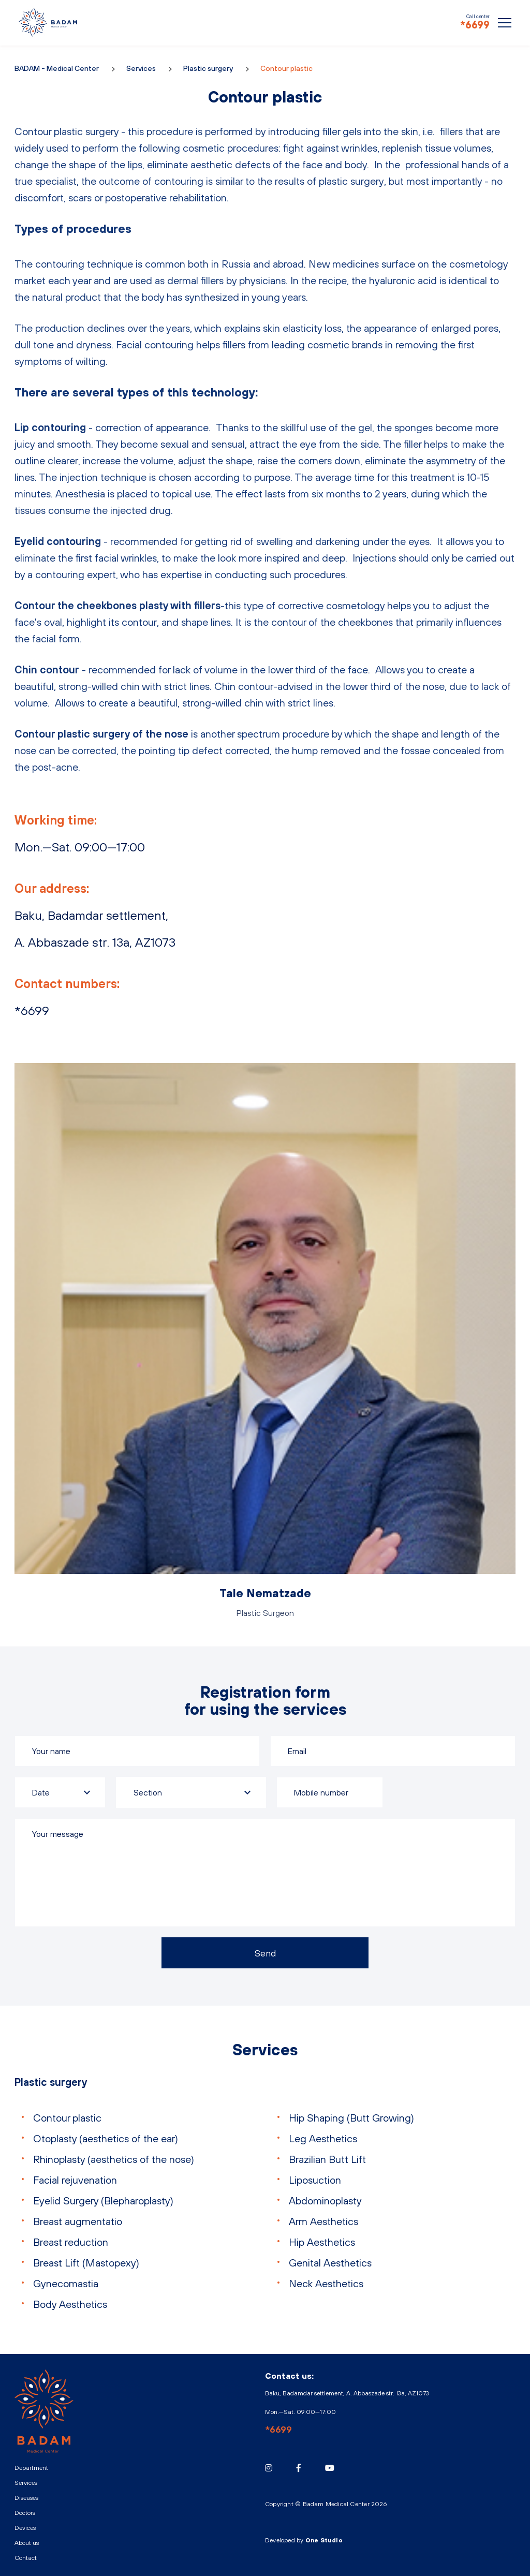 This screenshot has width=530, height=2576. What do you see at coordinates (65, 2283) in the screenshot?
I see `Gynecomastia` at bounding box center [65, 2283].